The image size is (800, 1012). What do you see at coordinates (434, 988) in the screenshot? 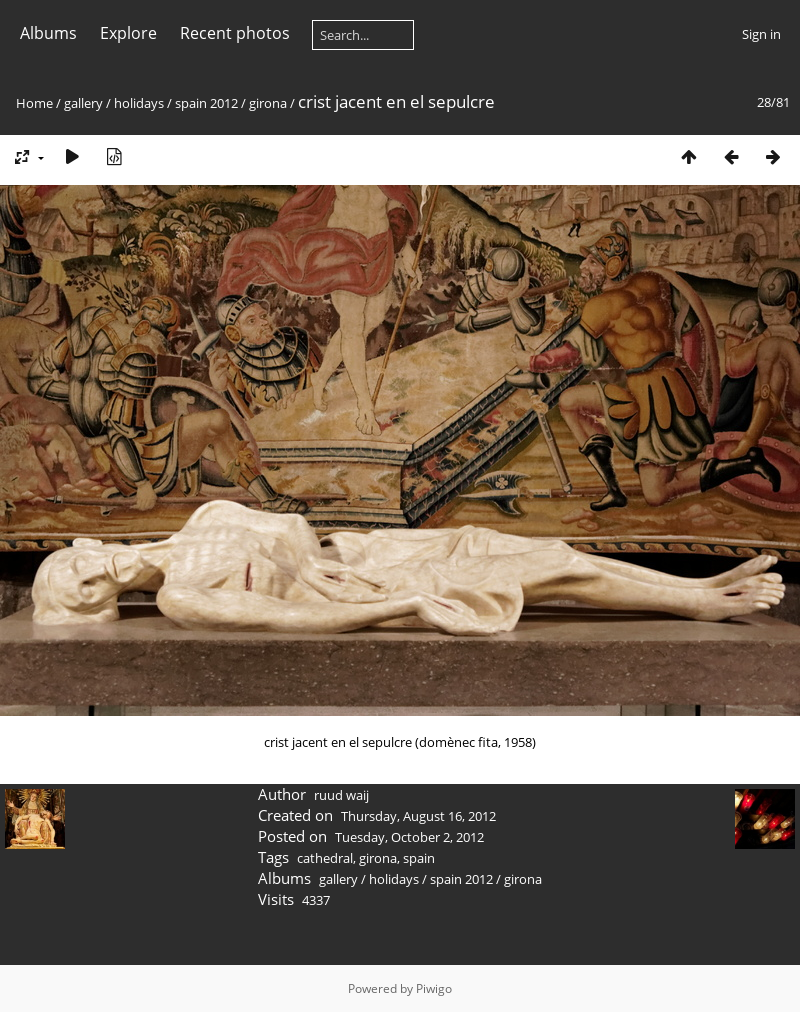
I see `Piwigo` at bounding box center [434, 988].